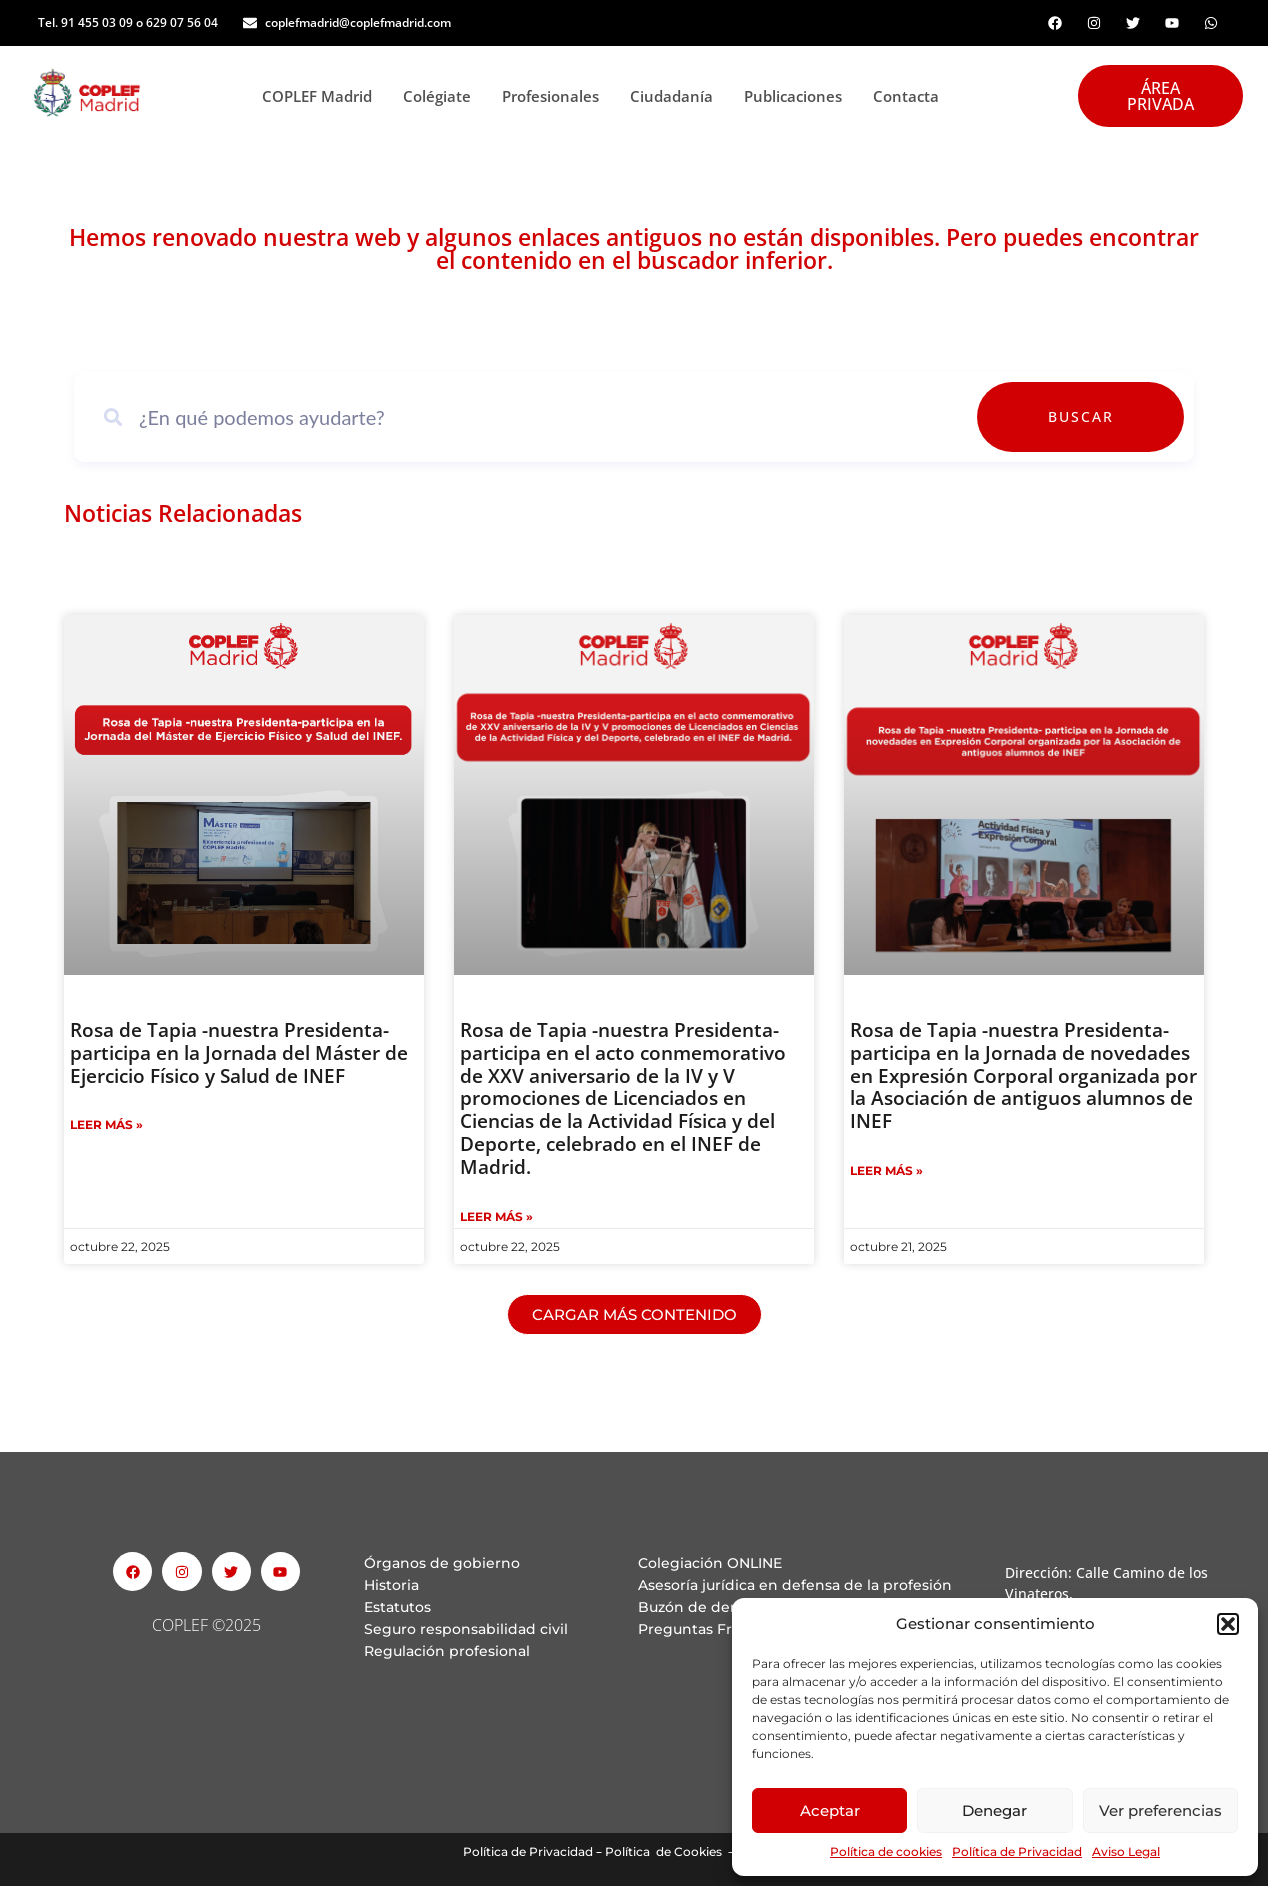  What do you see at coordinates (442, 1563) in the screenshot?
I see `Órganos de gobierno` at bounding box center [442, 1563].